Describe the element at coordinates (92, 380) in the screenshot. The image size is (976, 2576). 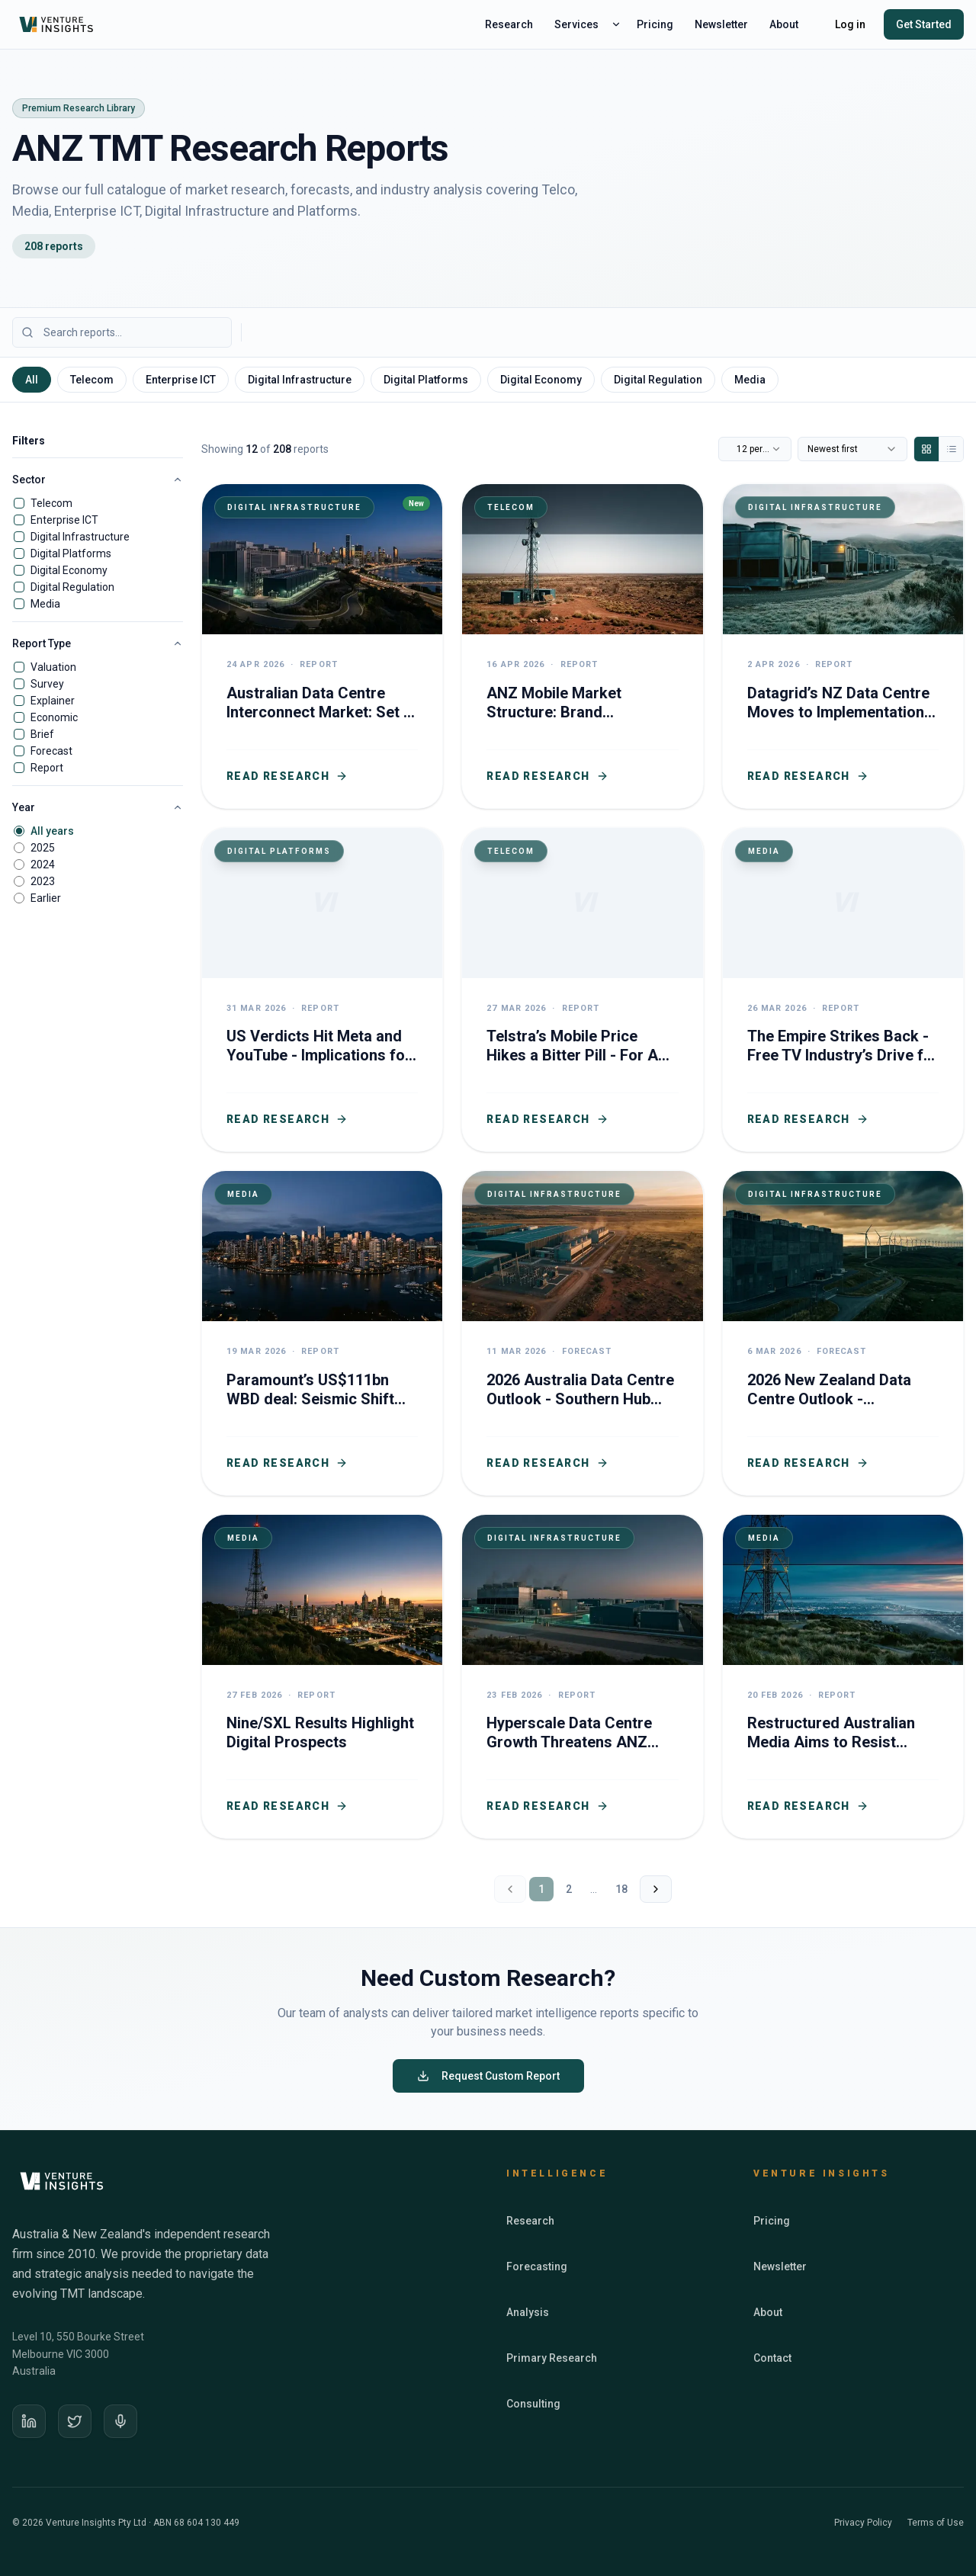
I see `Telecom [tab]` at that location.